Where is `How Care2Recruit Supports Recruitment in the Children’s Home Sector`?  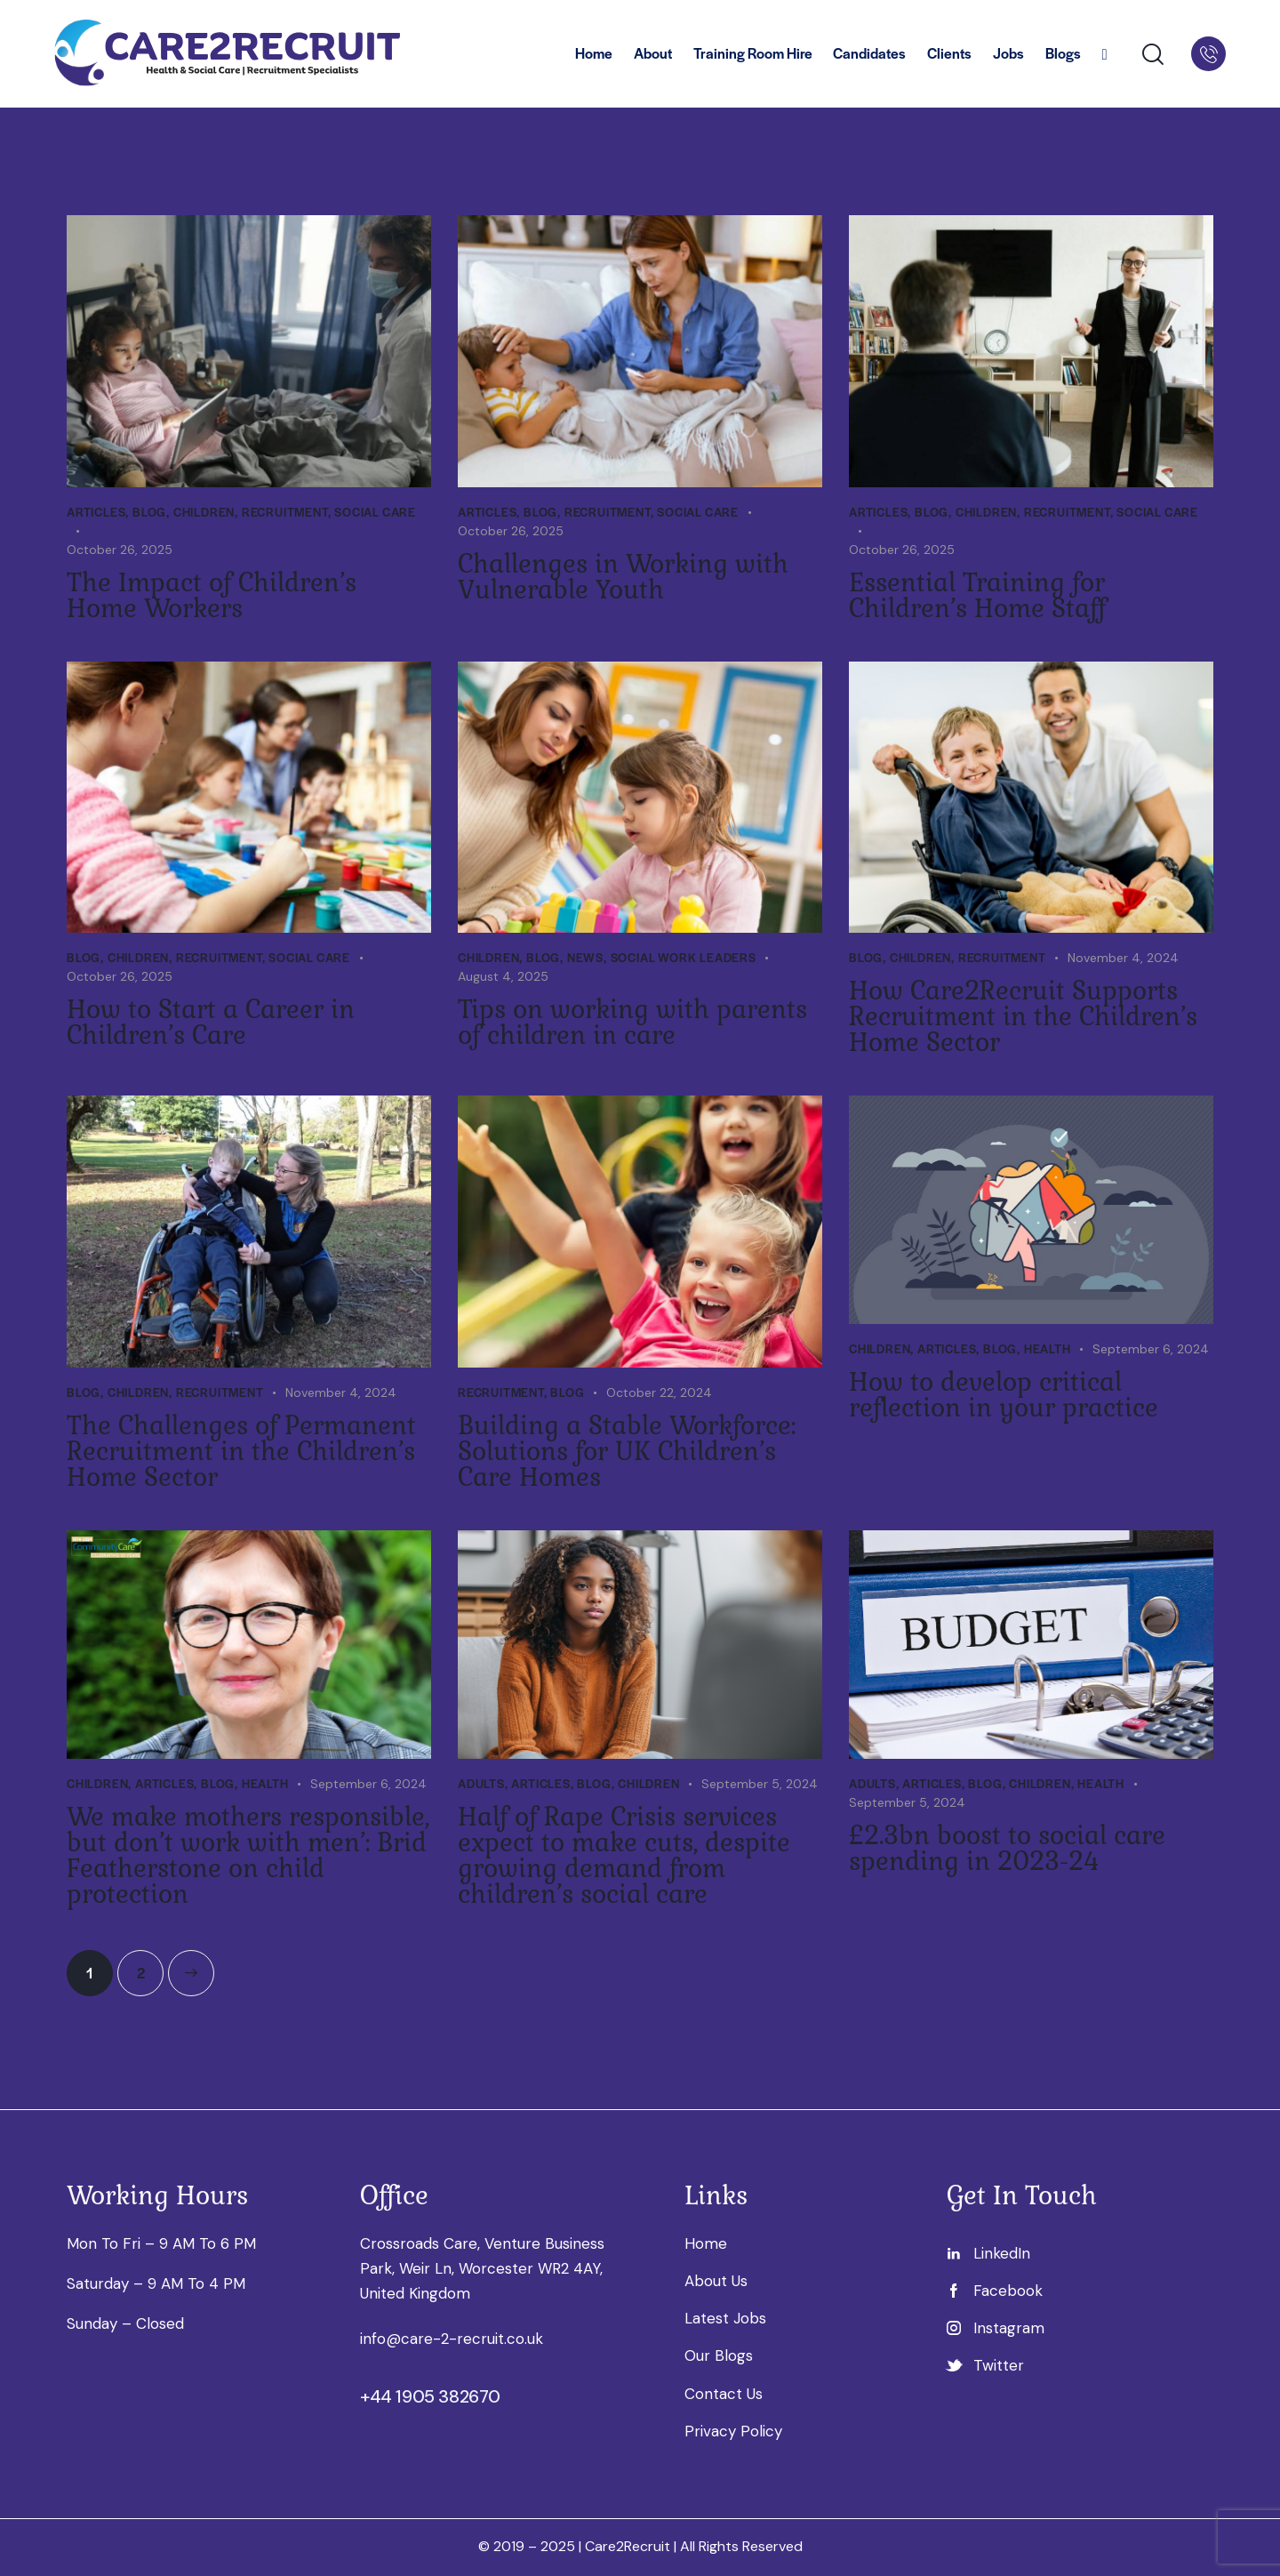
How Care2Recruit Supports Recruitment in the Children’s Home Sector is located at coordinates (1023, 1016).